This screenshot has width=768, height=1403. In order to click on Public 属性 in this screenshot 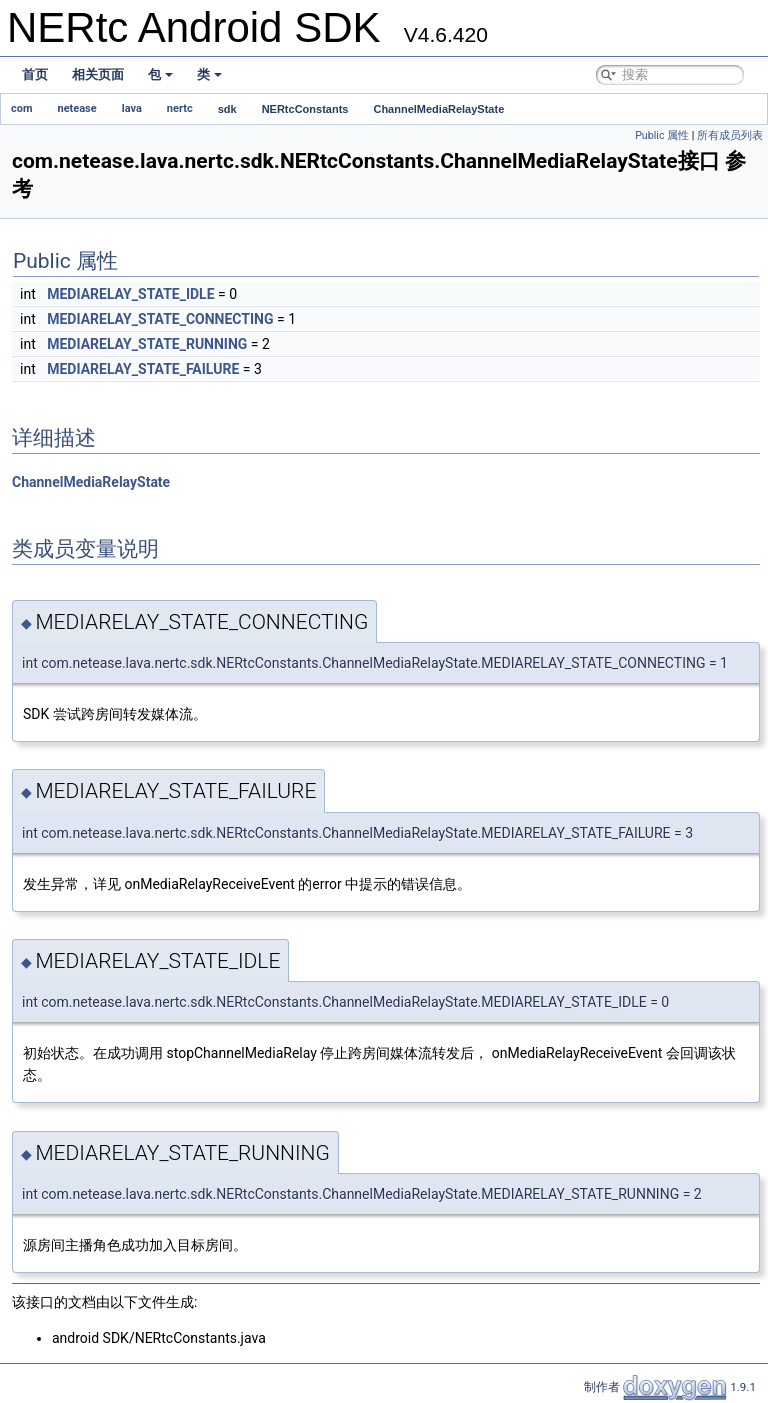, I will do `click(662, 135)`.